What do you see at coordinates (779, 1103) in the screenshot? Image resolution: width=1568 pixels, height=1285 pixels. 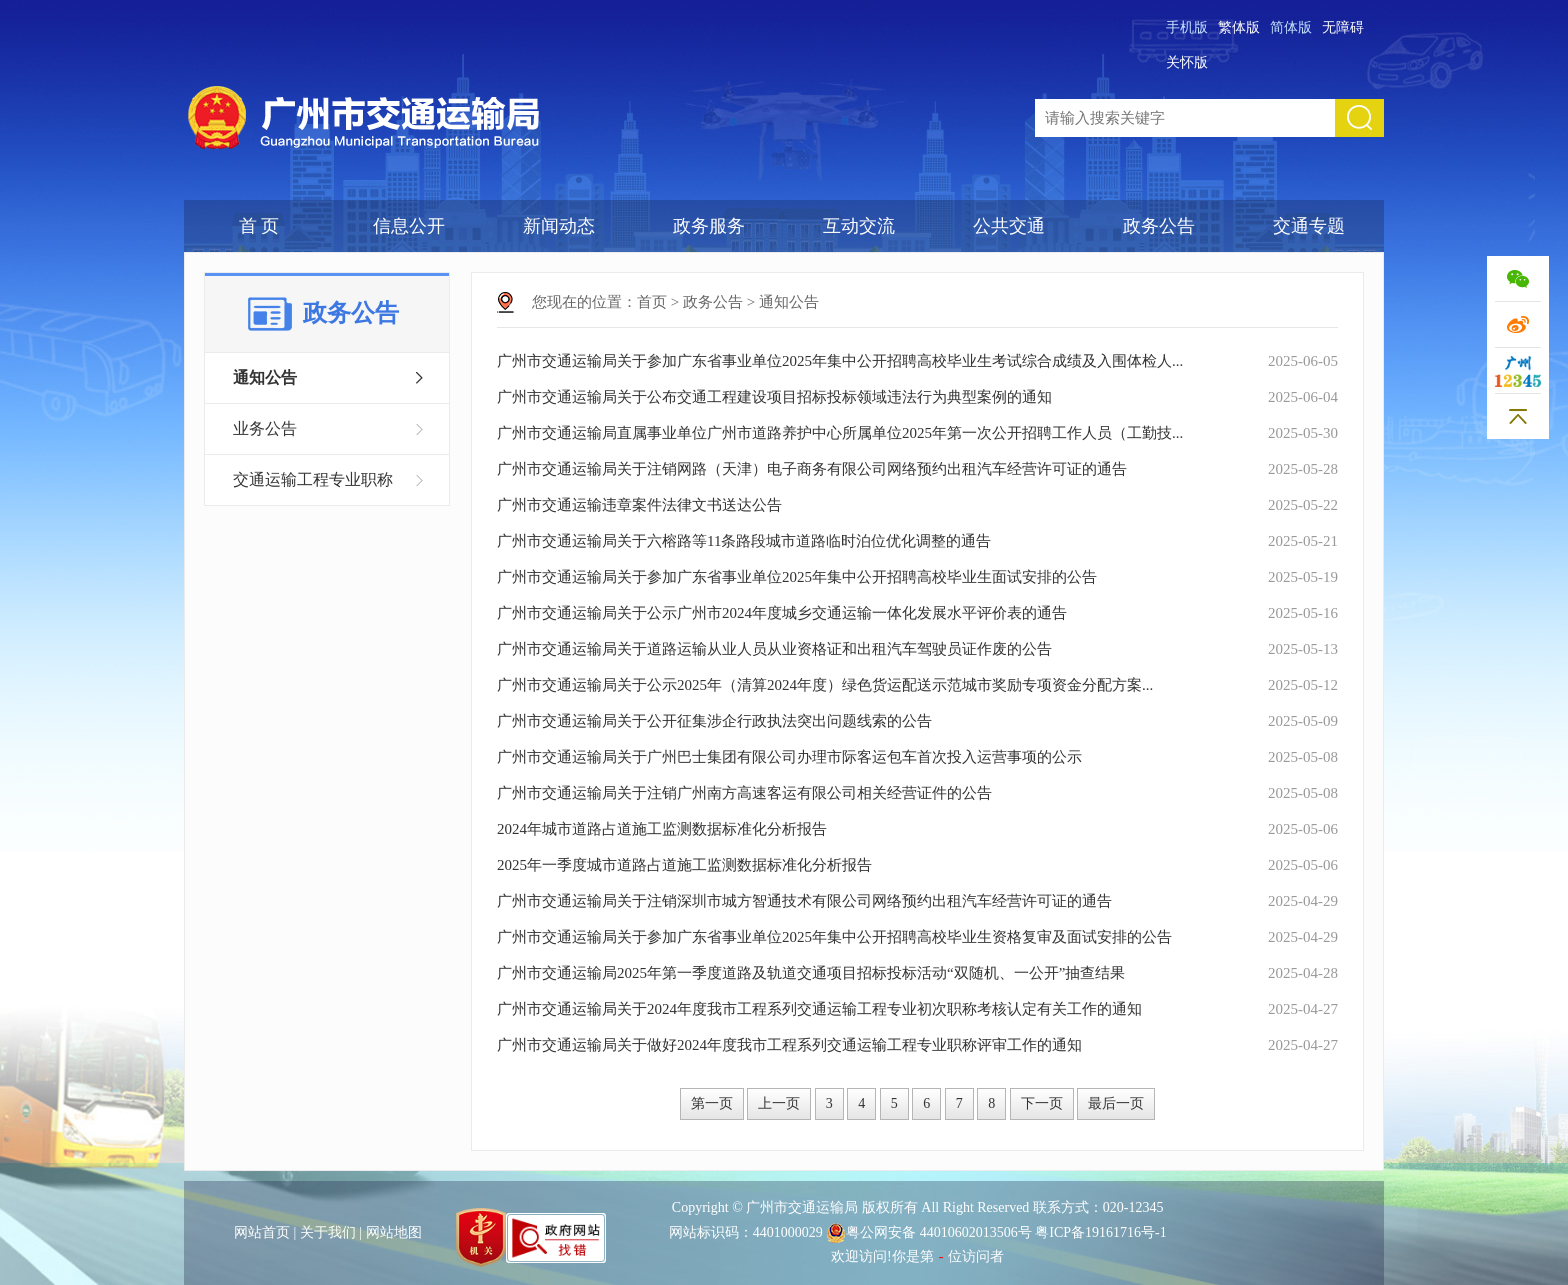 I see `上一页` at bounding box center [779, 1103].